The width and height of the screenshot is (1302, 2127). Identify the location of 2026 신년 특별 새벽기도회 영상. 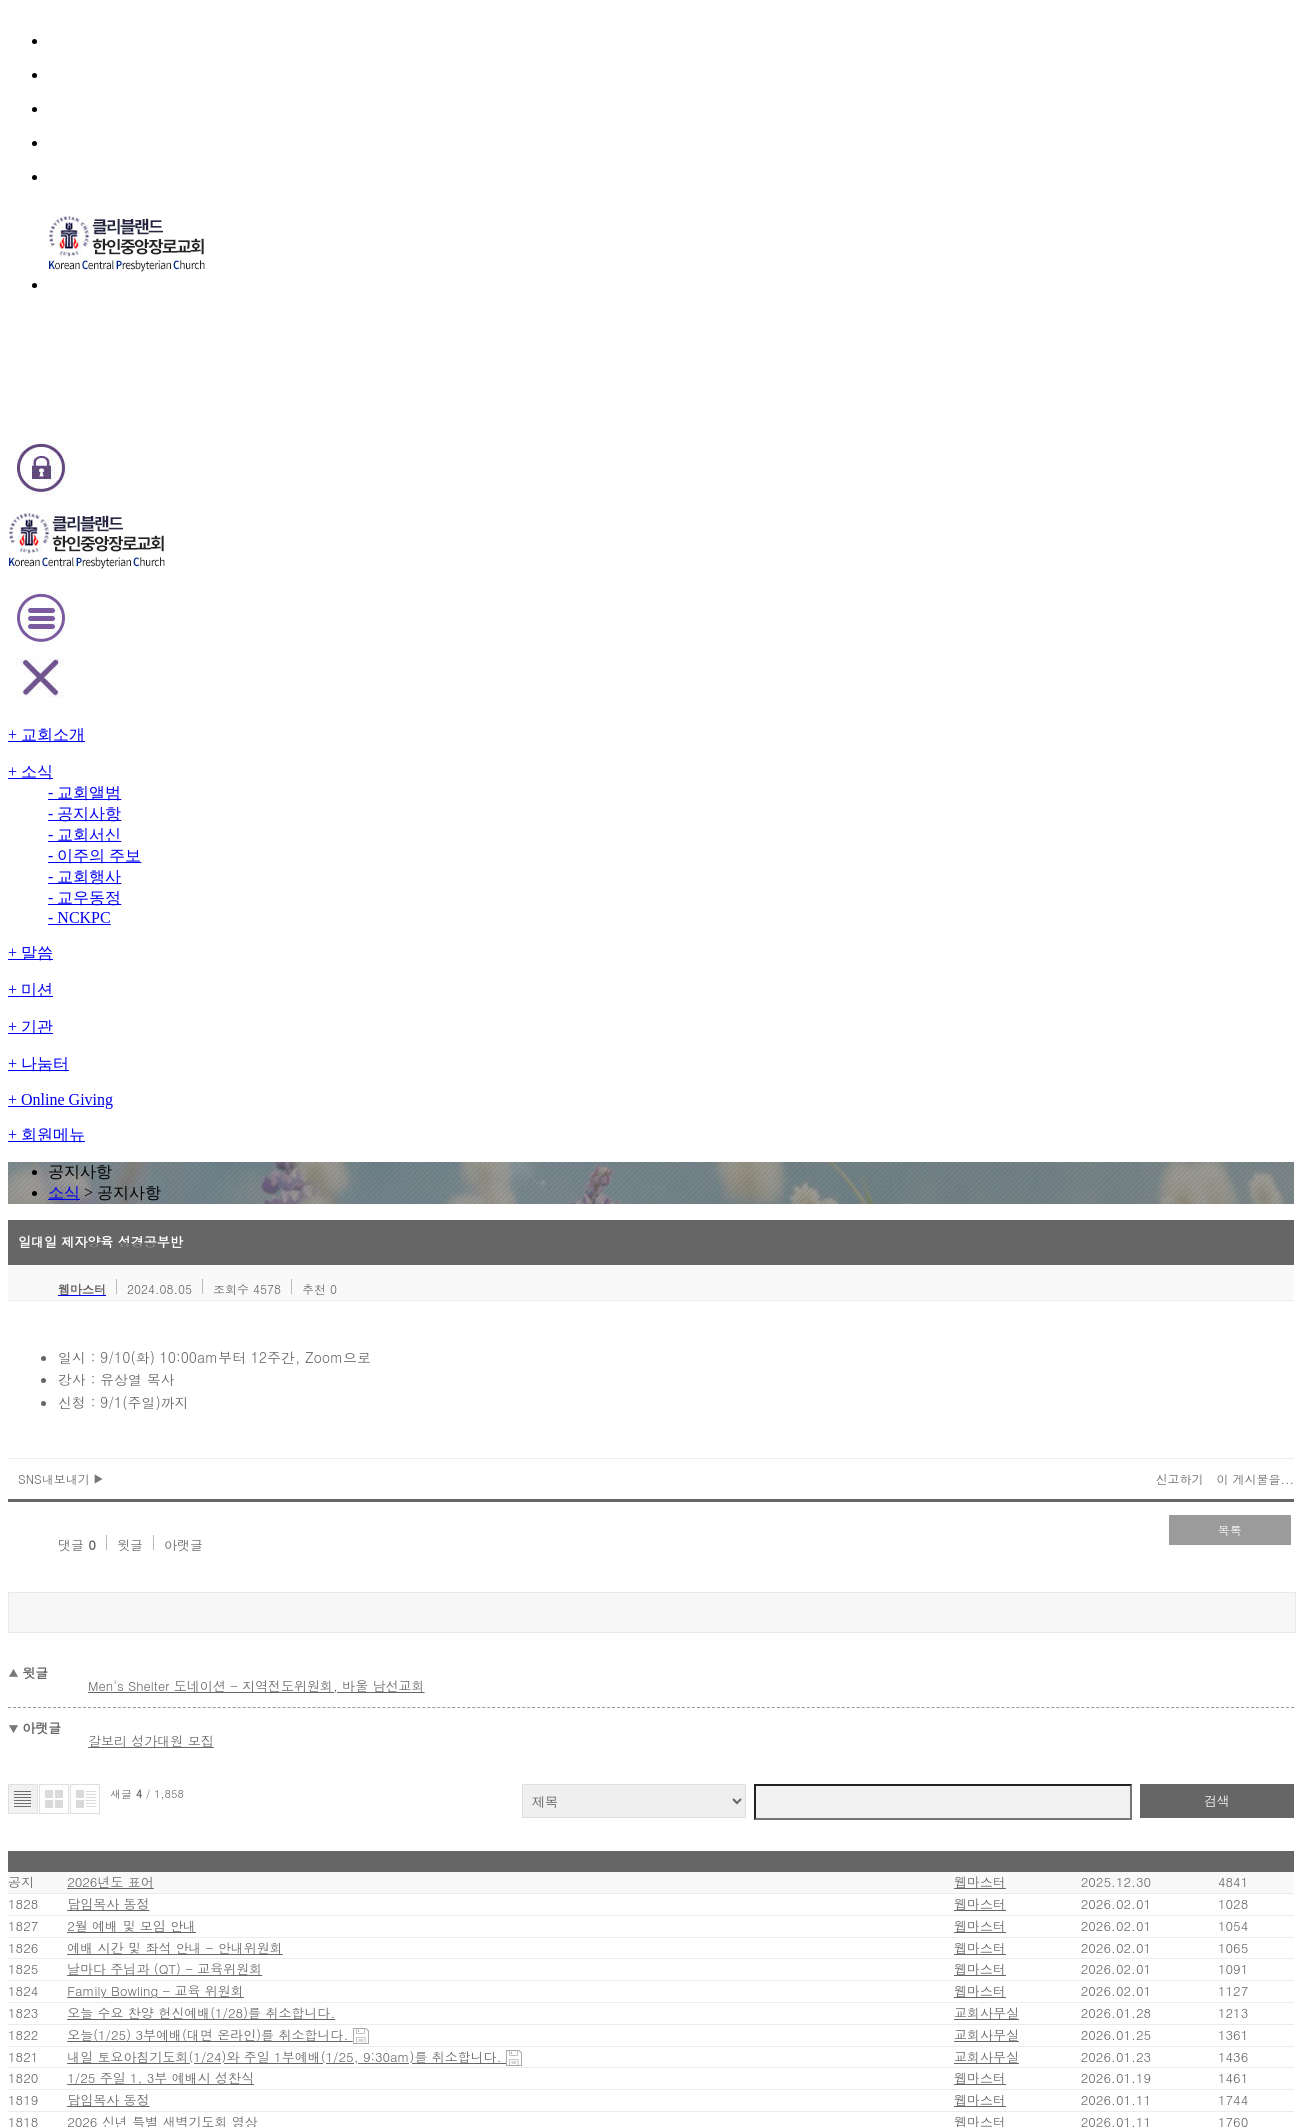
(289, 1417).